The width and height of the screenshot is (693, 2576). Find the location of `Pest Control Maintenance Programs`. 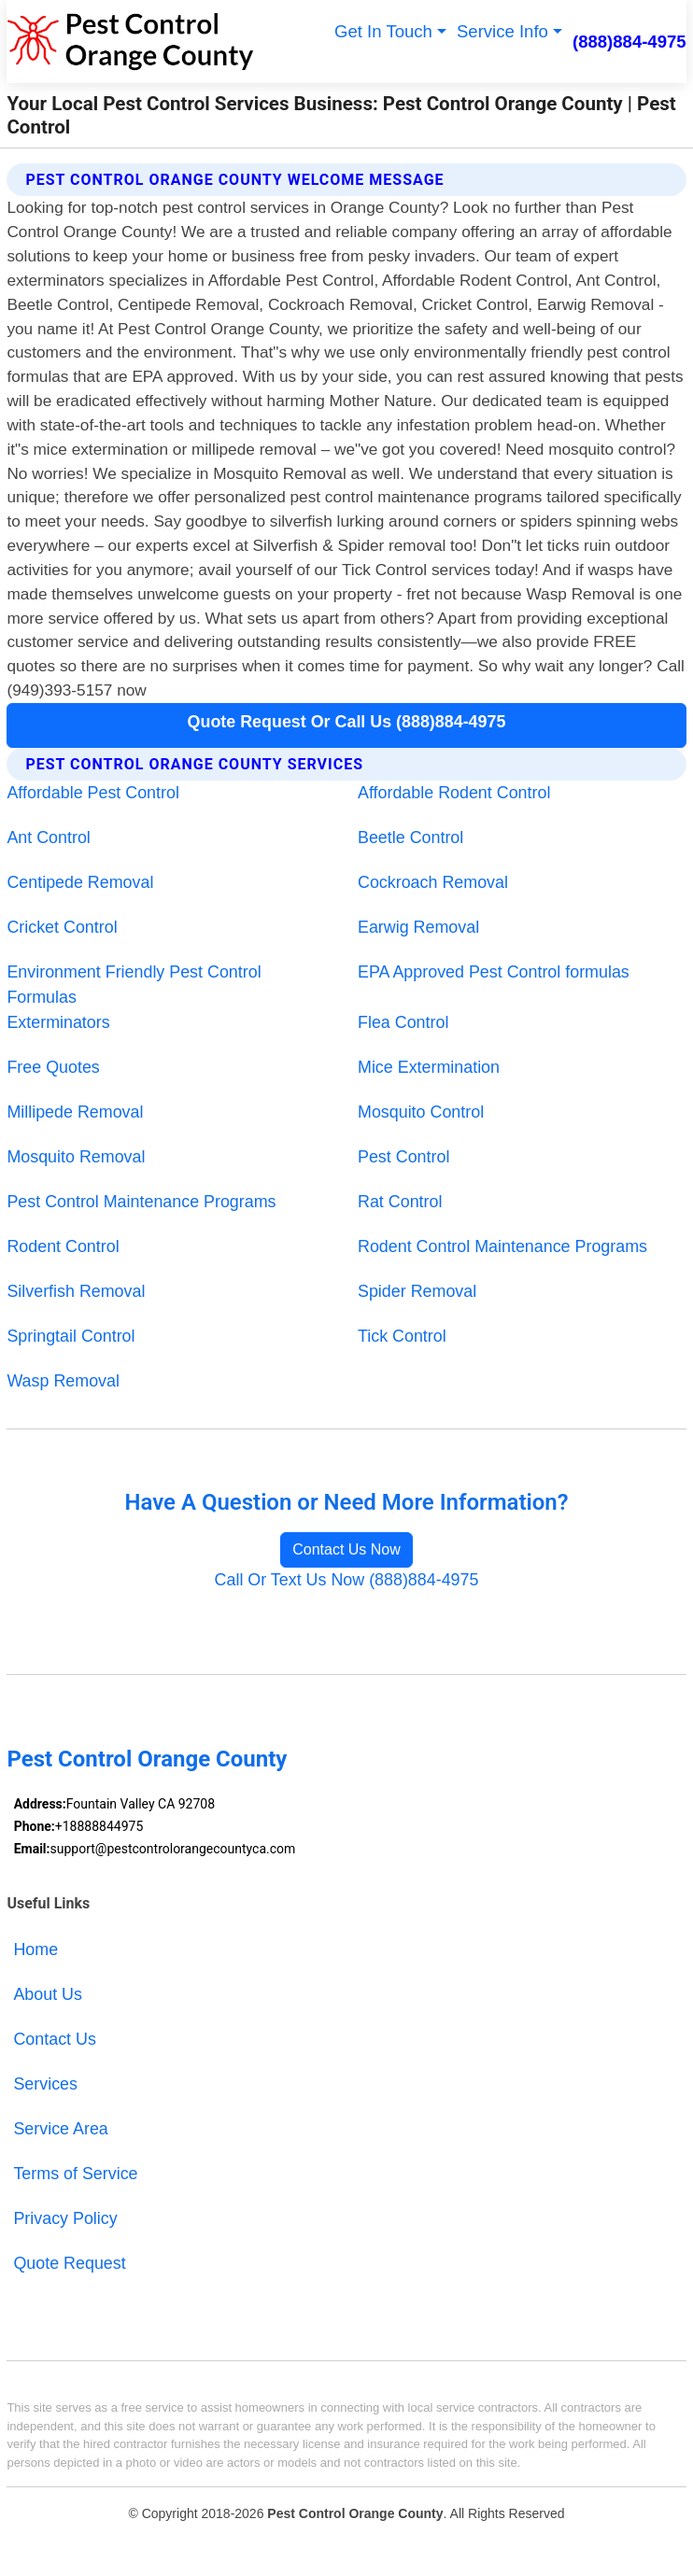

Pest Control Maintenance Programs is located at coordinates (141, 1201).